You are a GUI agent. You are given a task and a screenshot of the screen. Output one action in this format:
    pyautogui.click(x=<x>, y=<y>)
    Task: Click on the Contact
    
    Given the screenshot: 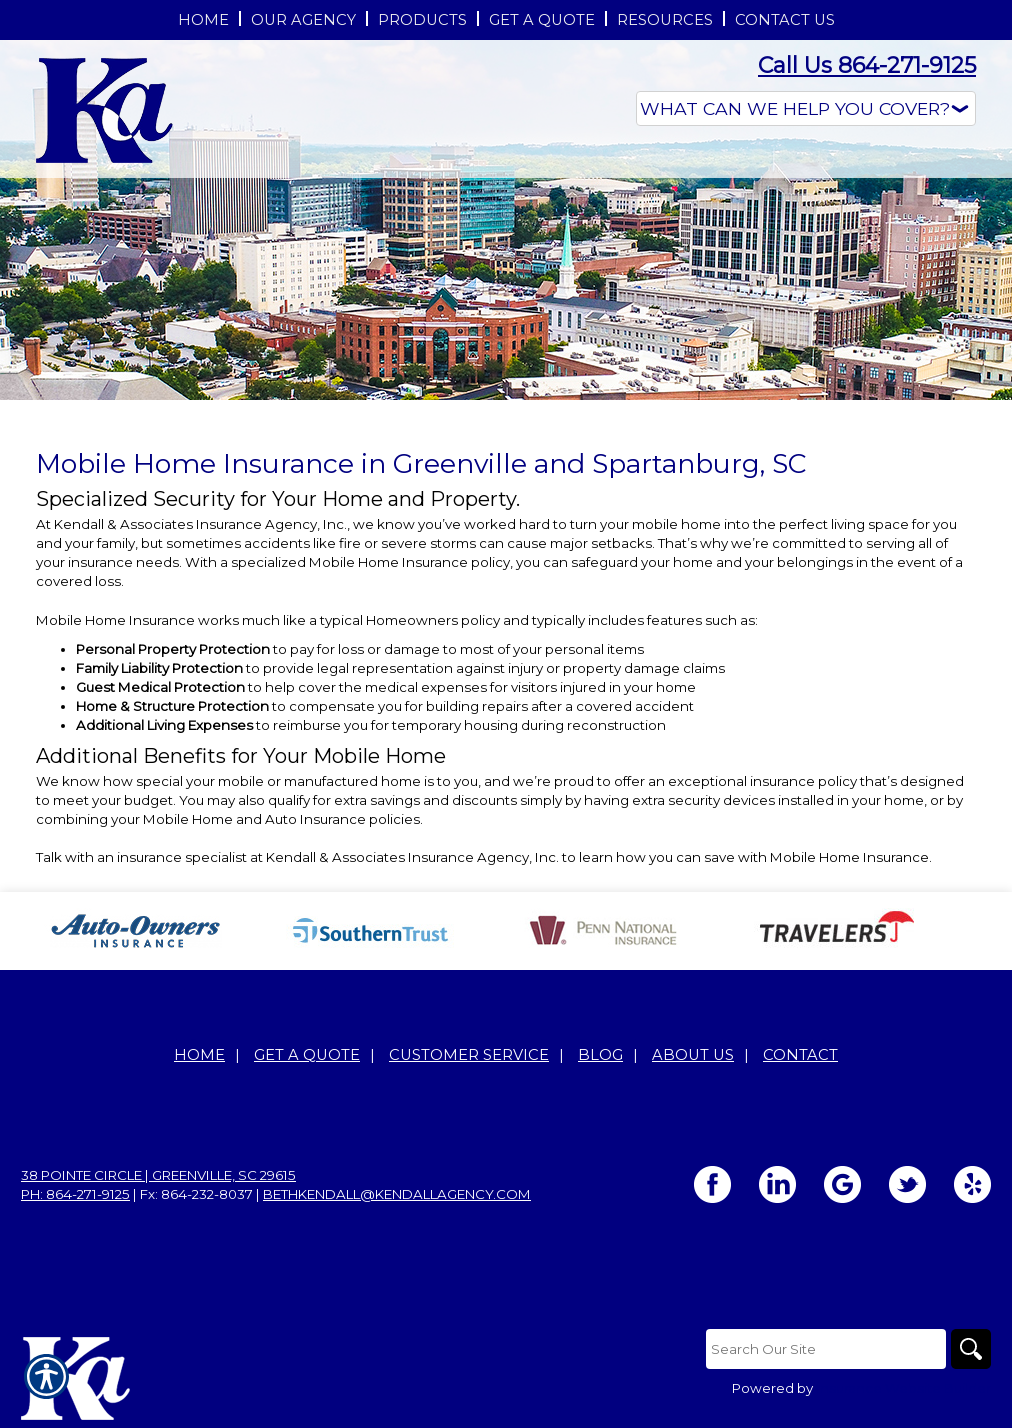 What is the action you would take?
    pyautogui.click(x=800, y=1055)
    